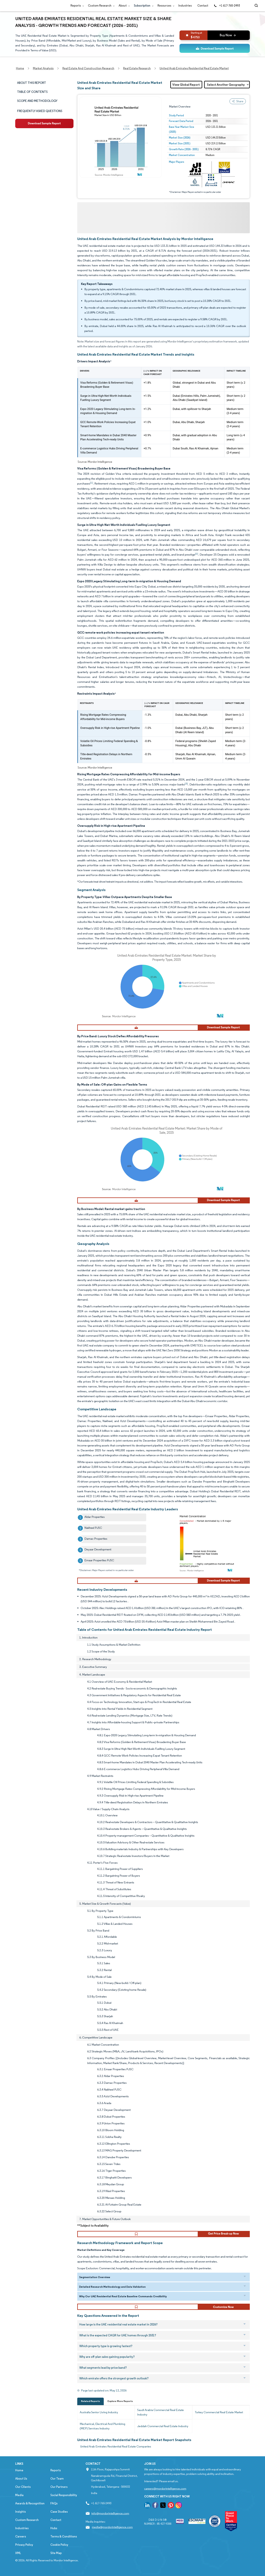 The image size is (265, 2576). What do you see at coordinates (56, 2558) in the screenshot?
I see `Site Map` at bounding box center [56, 2558].